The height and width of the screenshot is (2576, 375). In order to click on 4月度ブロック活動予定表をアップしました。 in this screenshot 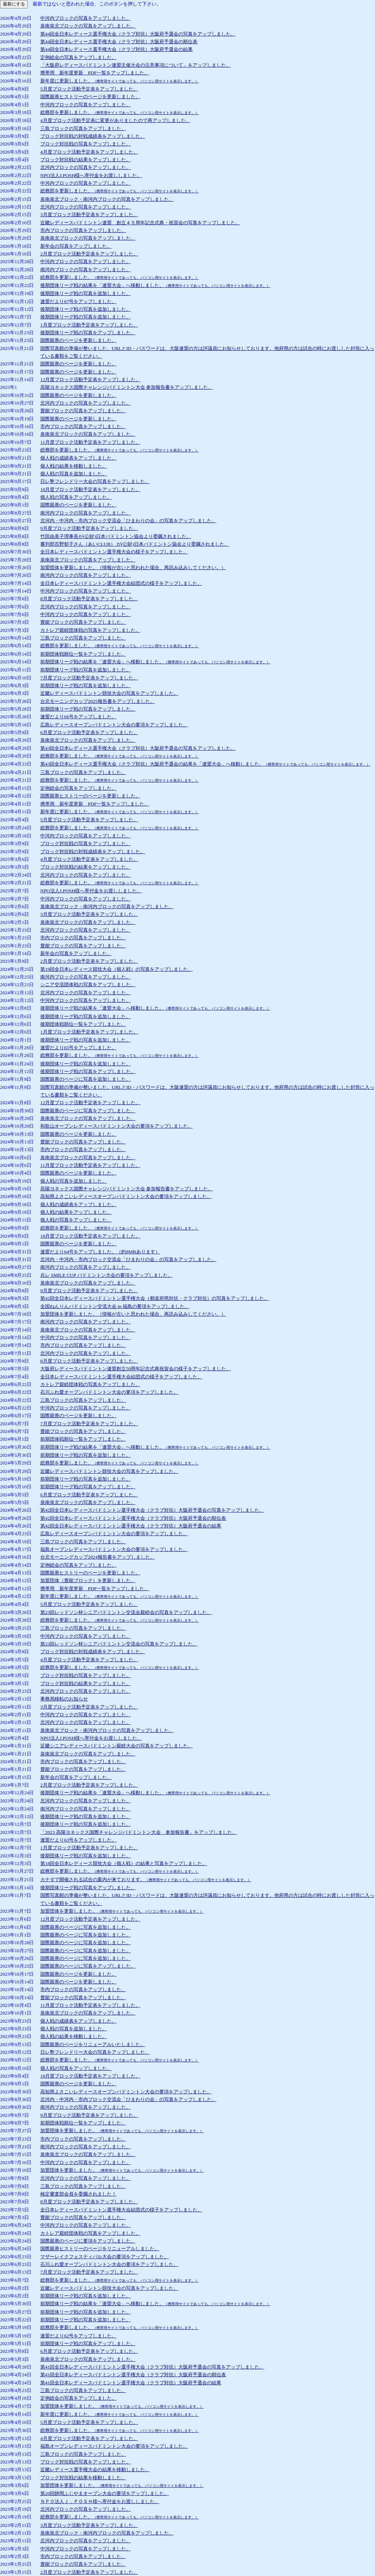, I will do `click(89, 152)`.